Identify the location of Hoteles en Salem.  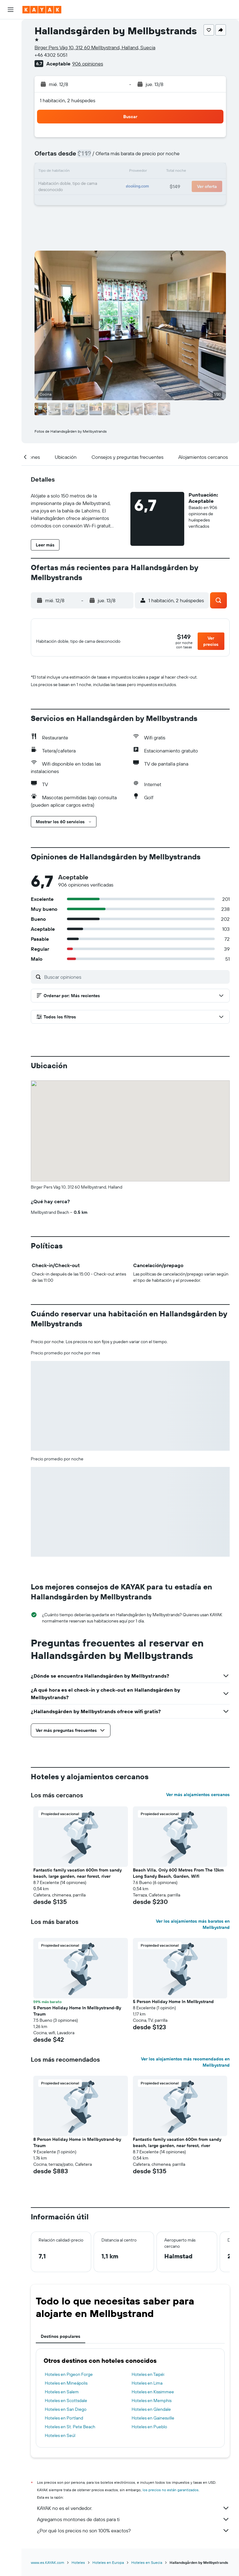
(62, 2395).